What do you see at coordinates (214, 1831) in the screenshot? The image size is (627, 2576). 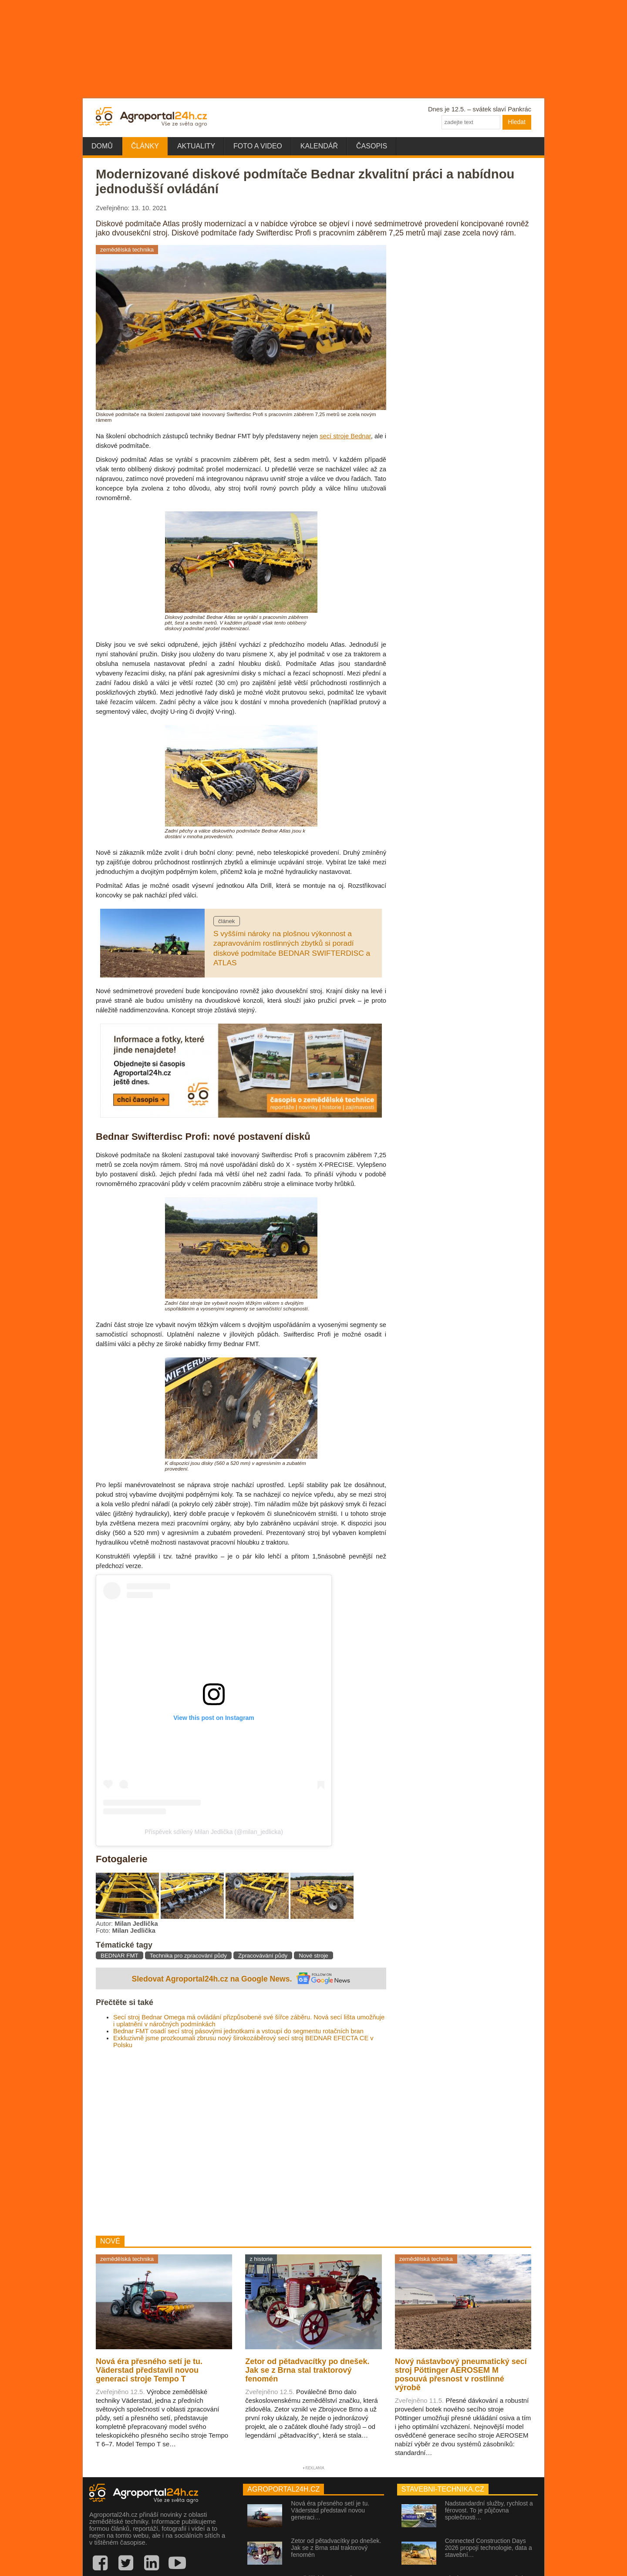 I see `Příspěvek sdílený Milan Jedlička (@milan_jedlicka)` at bounding box center [214, 1831].